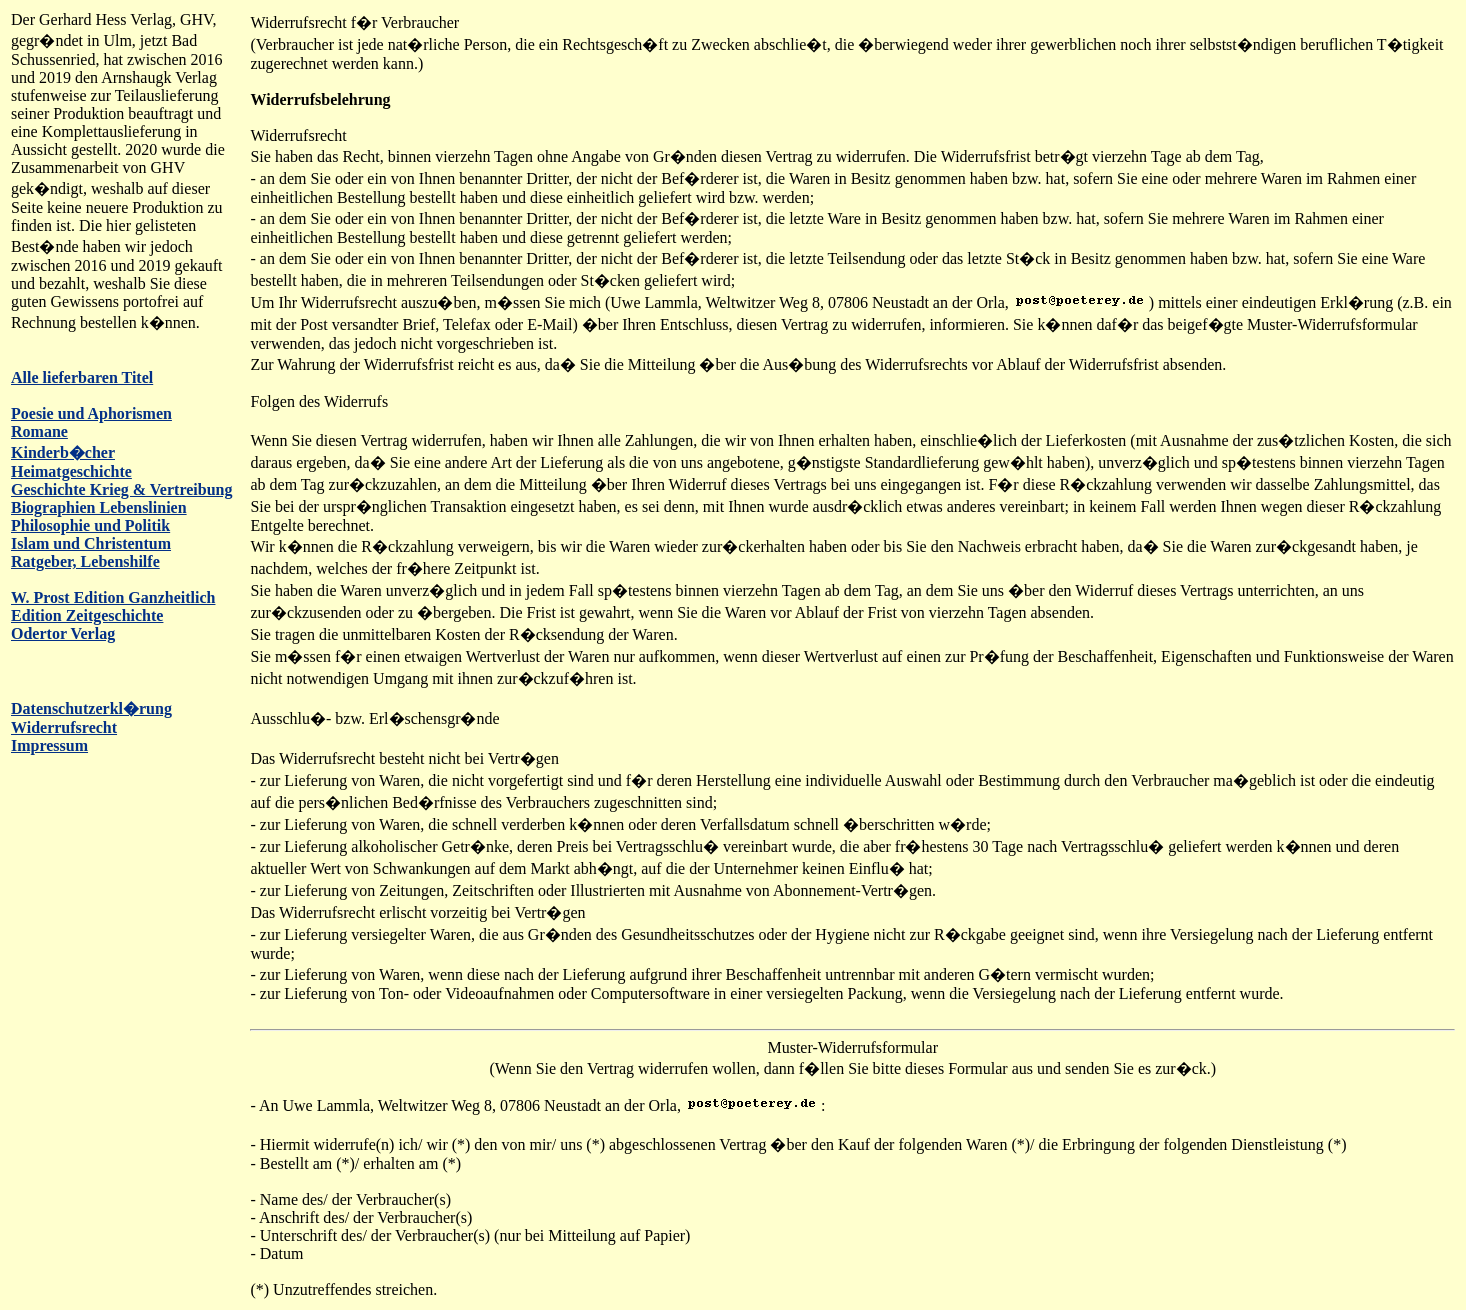 The width and height of the screenshot is (1466, 1310). I want to click on Biographien Lebenslinien, so click(99, 507).